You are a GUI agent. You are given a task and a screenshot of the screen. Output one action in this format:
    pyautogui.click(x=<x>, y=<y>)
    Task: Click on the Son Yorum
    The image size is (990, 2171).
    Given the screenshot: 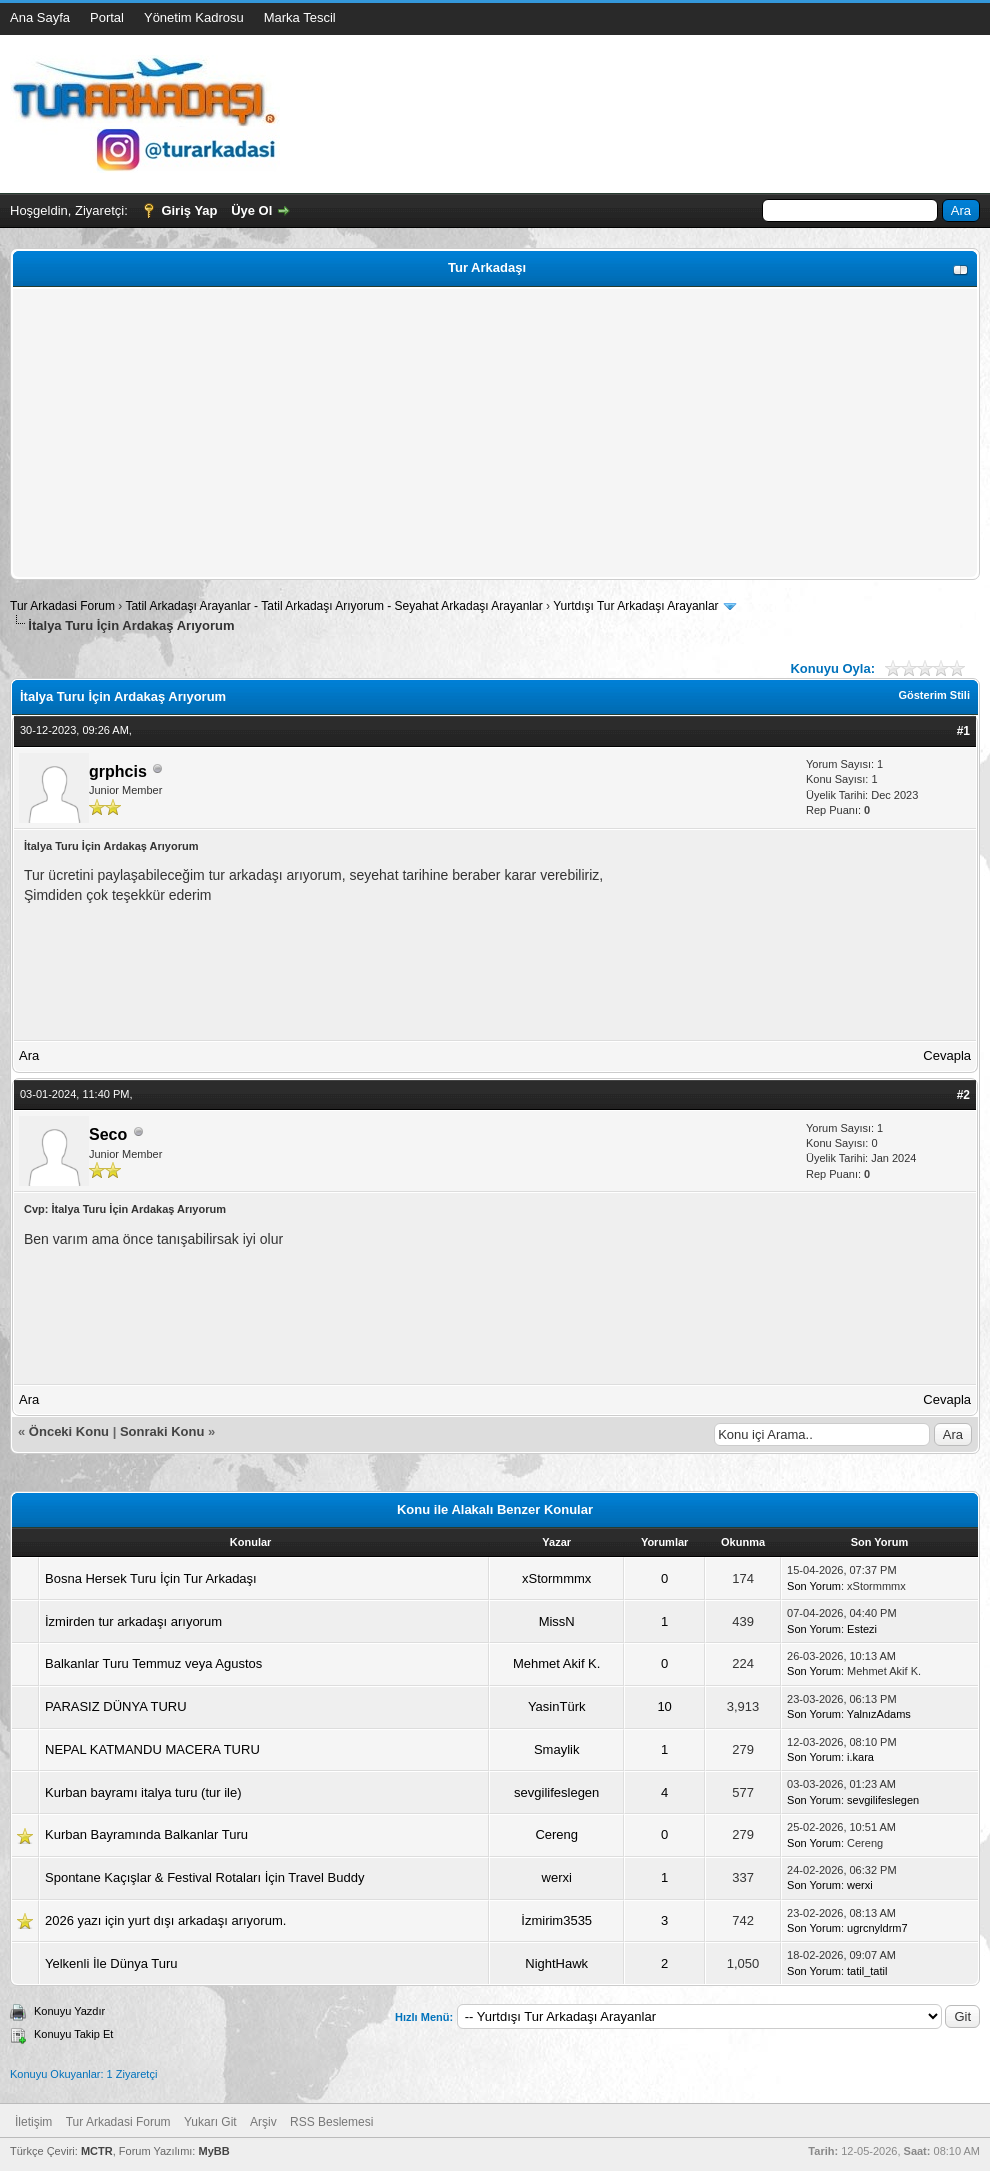 What is the action you would take?
    pyautogui.click(x=814, y=1586)
    